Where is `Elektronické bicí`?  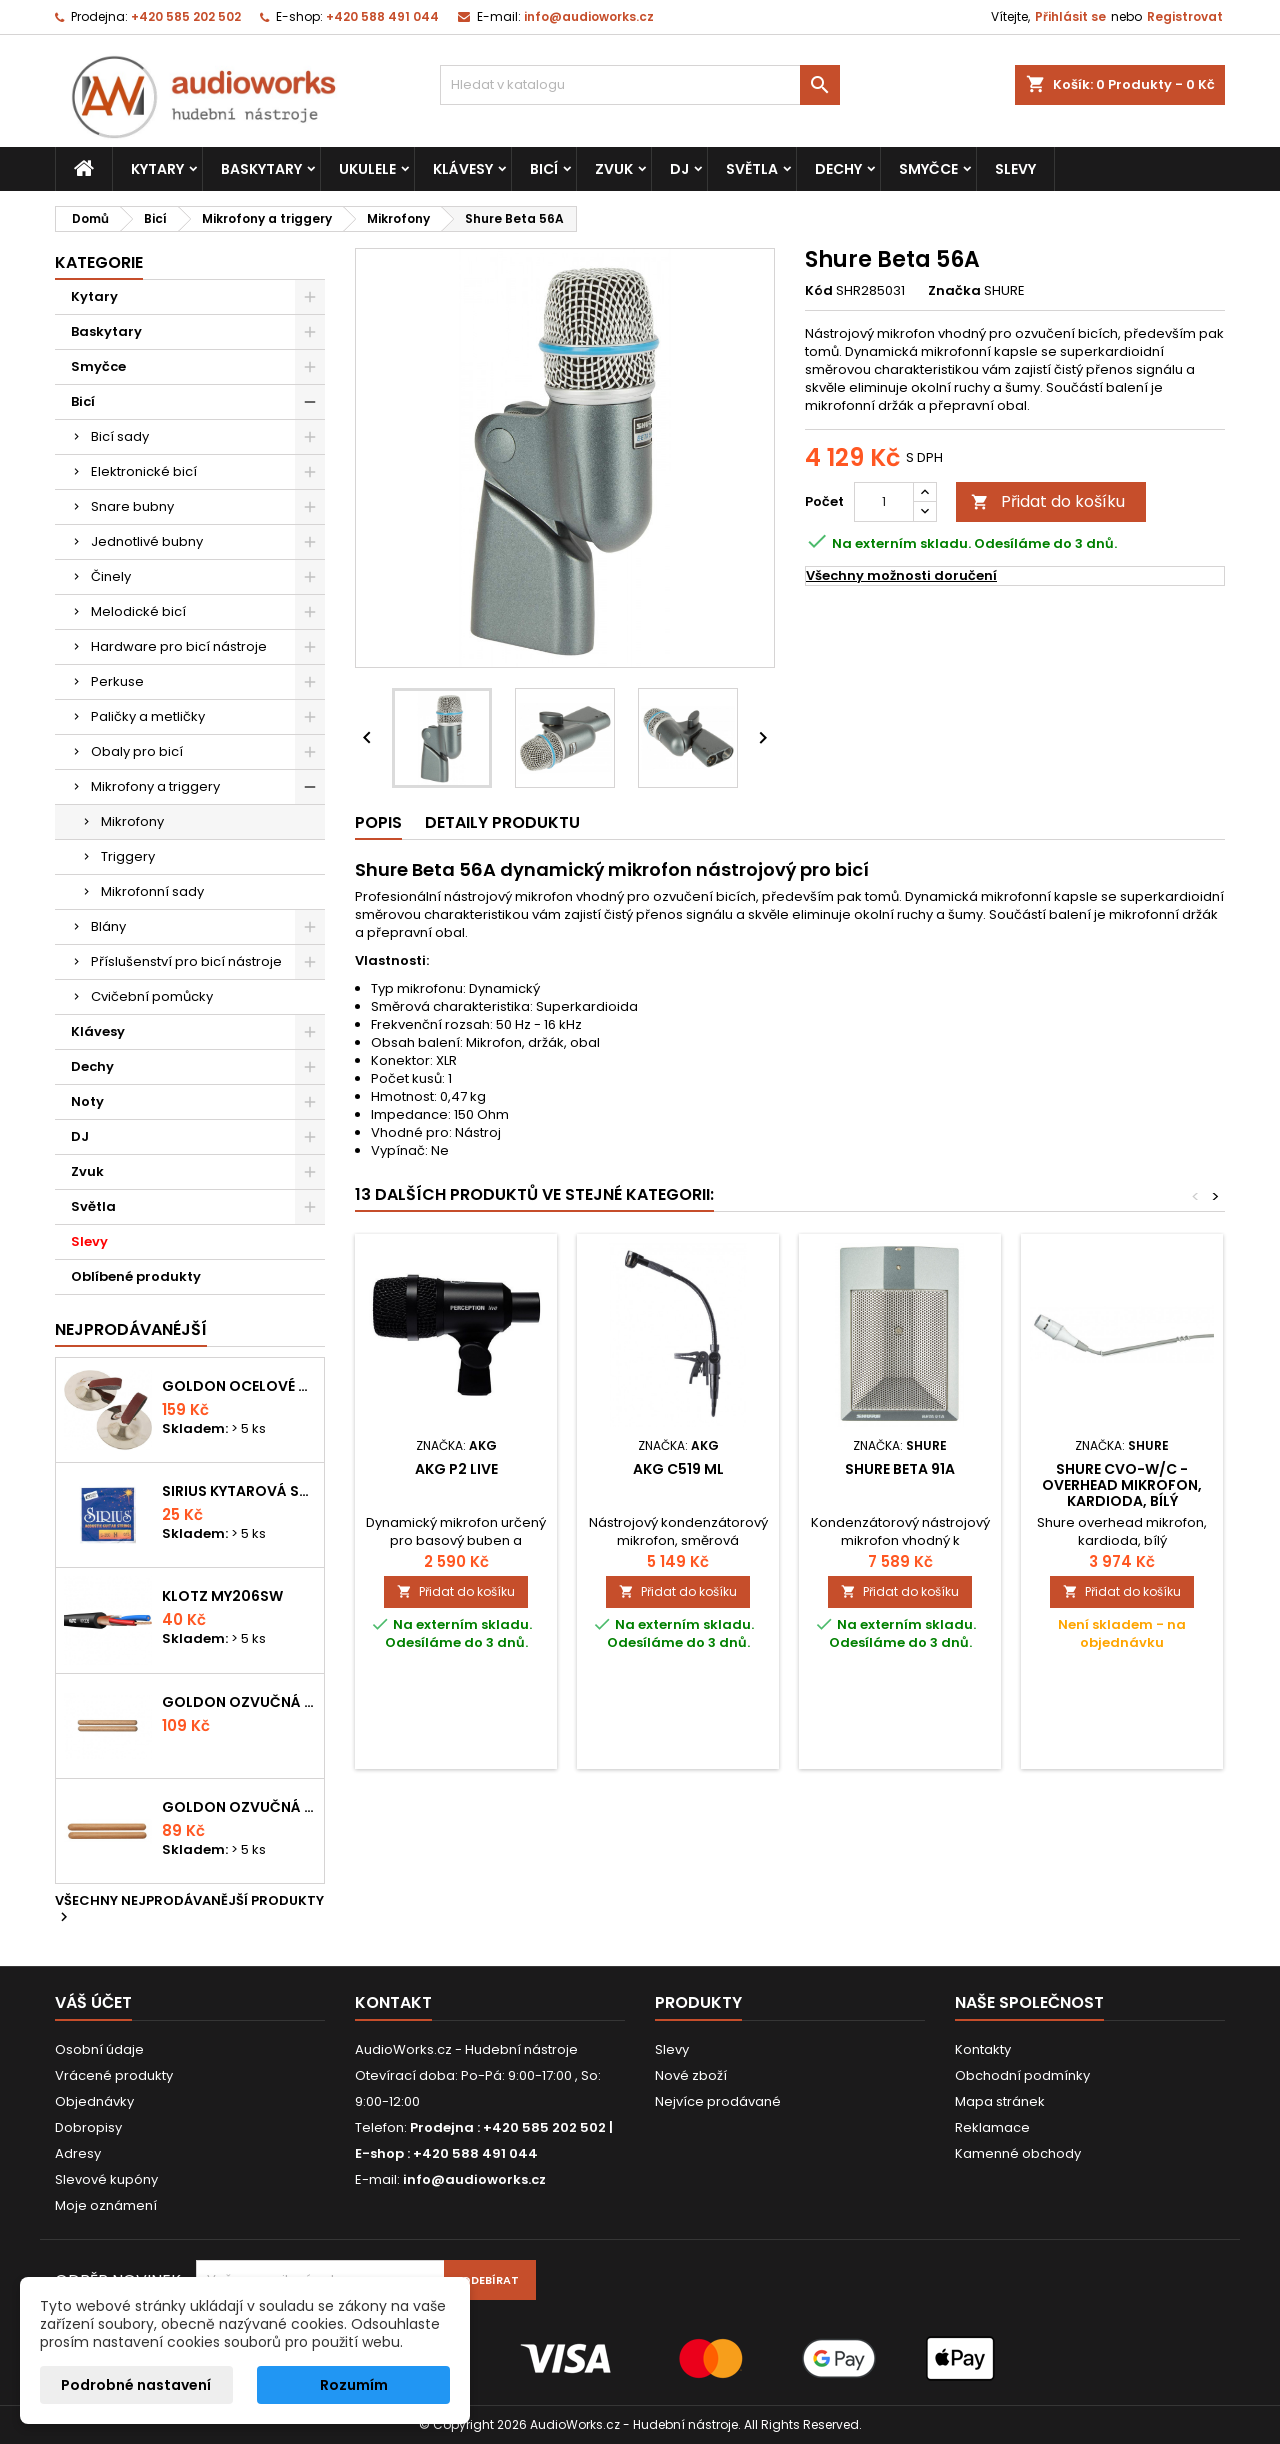 Elektronické bicí is located at coordinates (144, 471).